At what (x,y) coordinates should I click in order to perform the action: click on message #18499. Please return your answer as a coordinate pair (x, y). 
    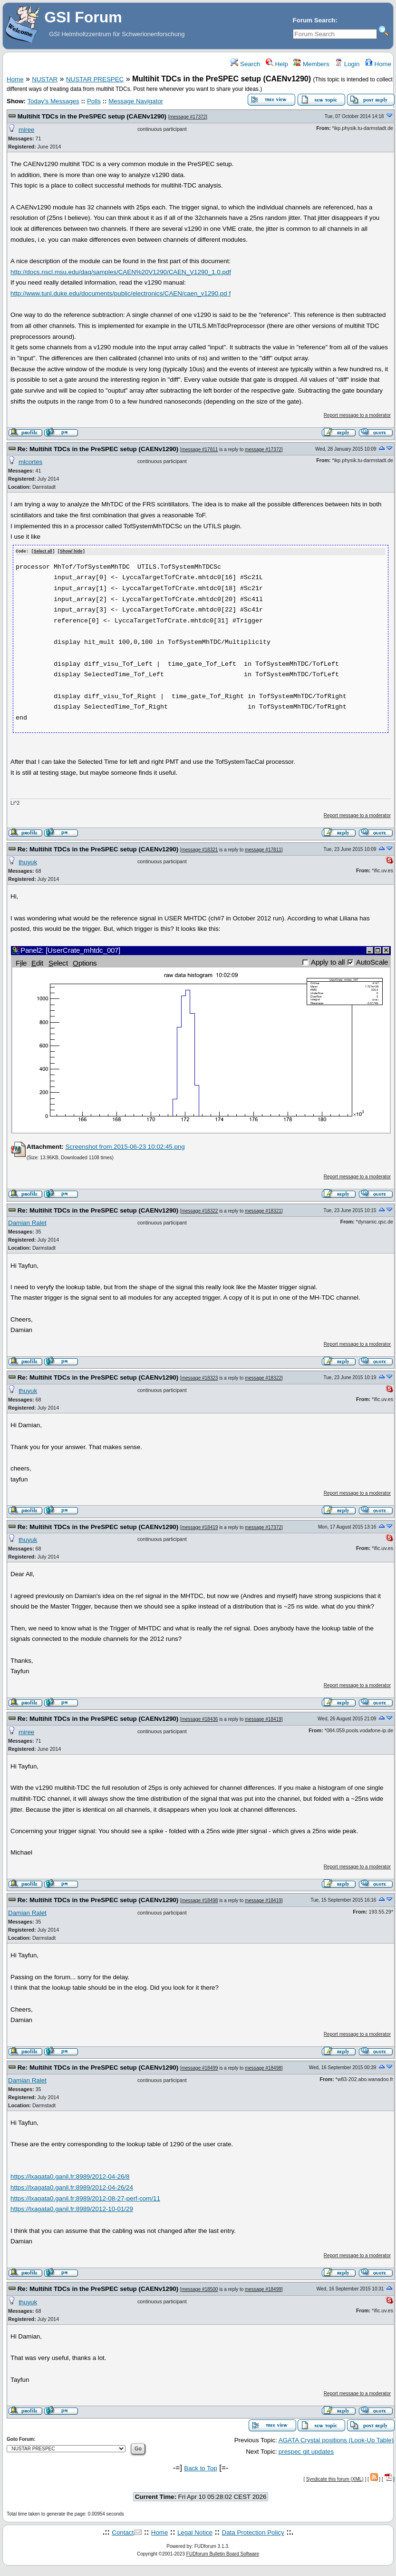
    Looking at the image, I should click on (200, 2067).